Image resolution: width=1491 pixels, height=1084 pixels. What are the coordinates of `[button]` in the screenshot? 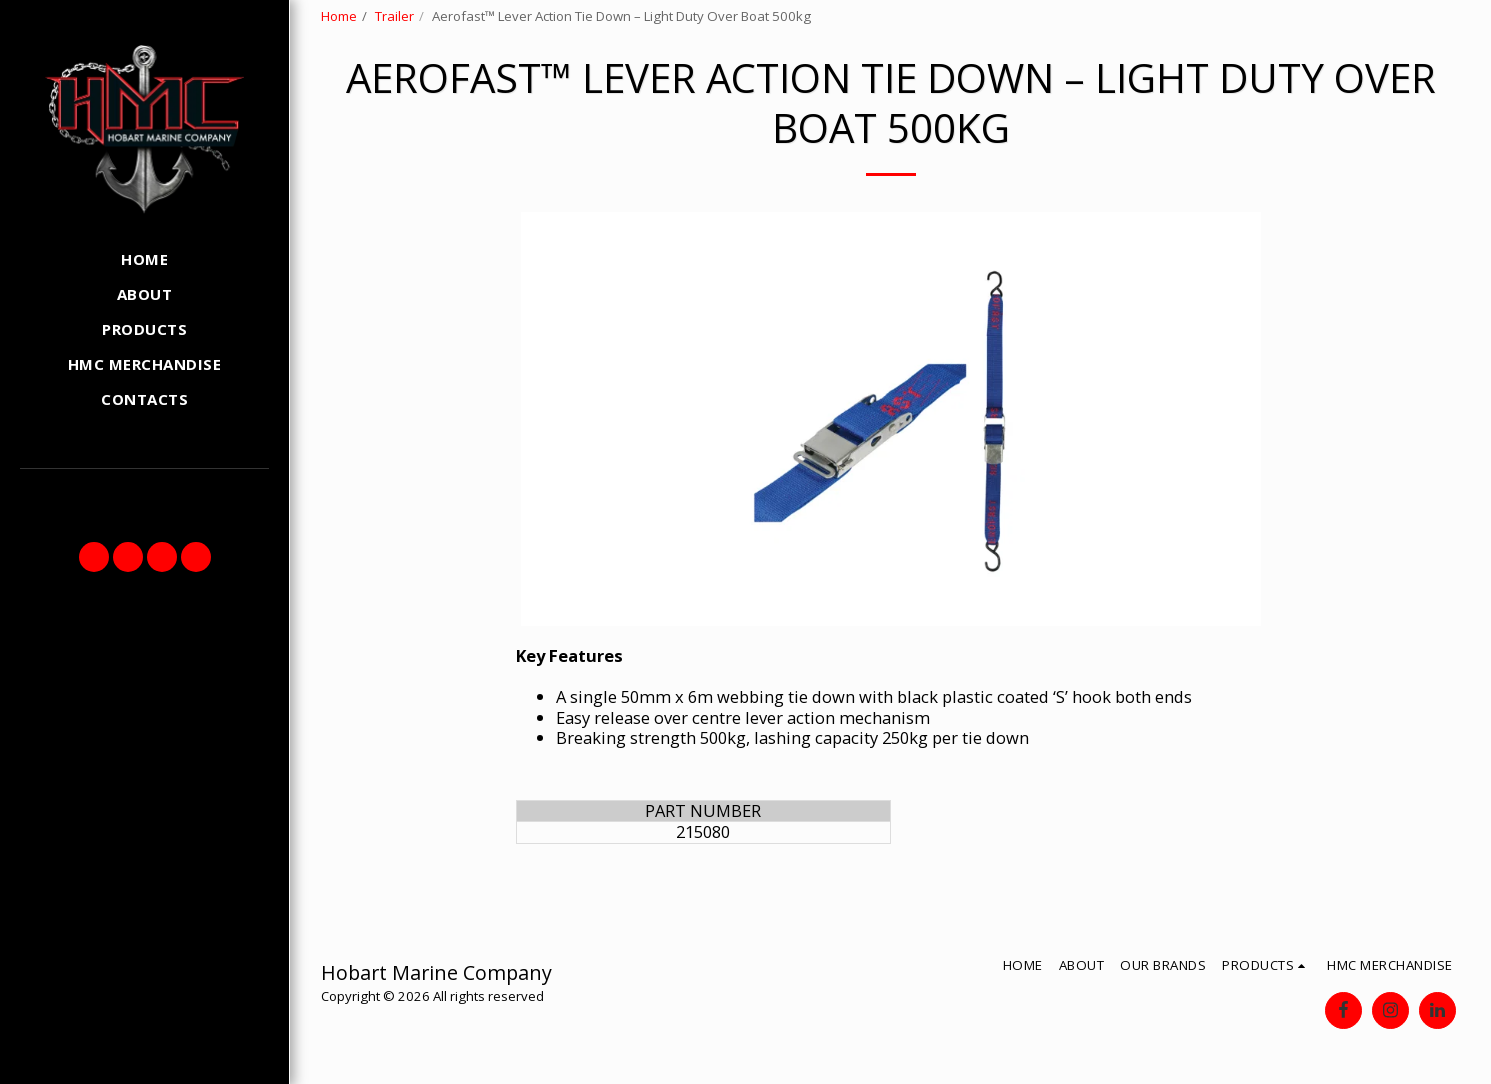 It's located at (94, 557).